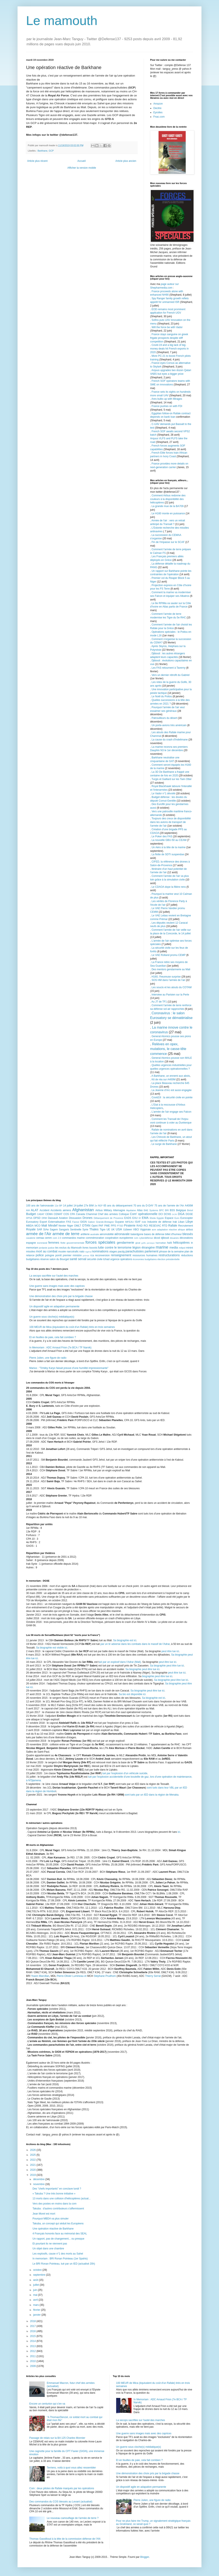  I want to click on 2013, so click(33, 2346).